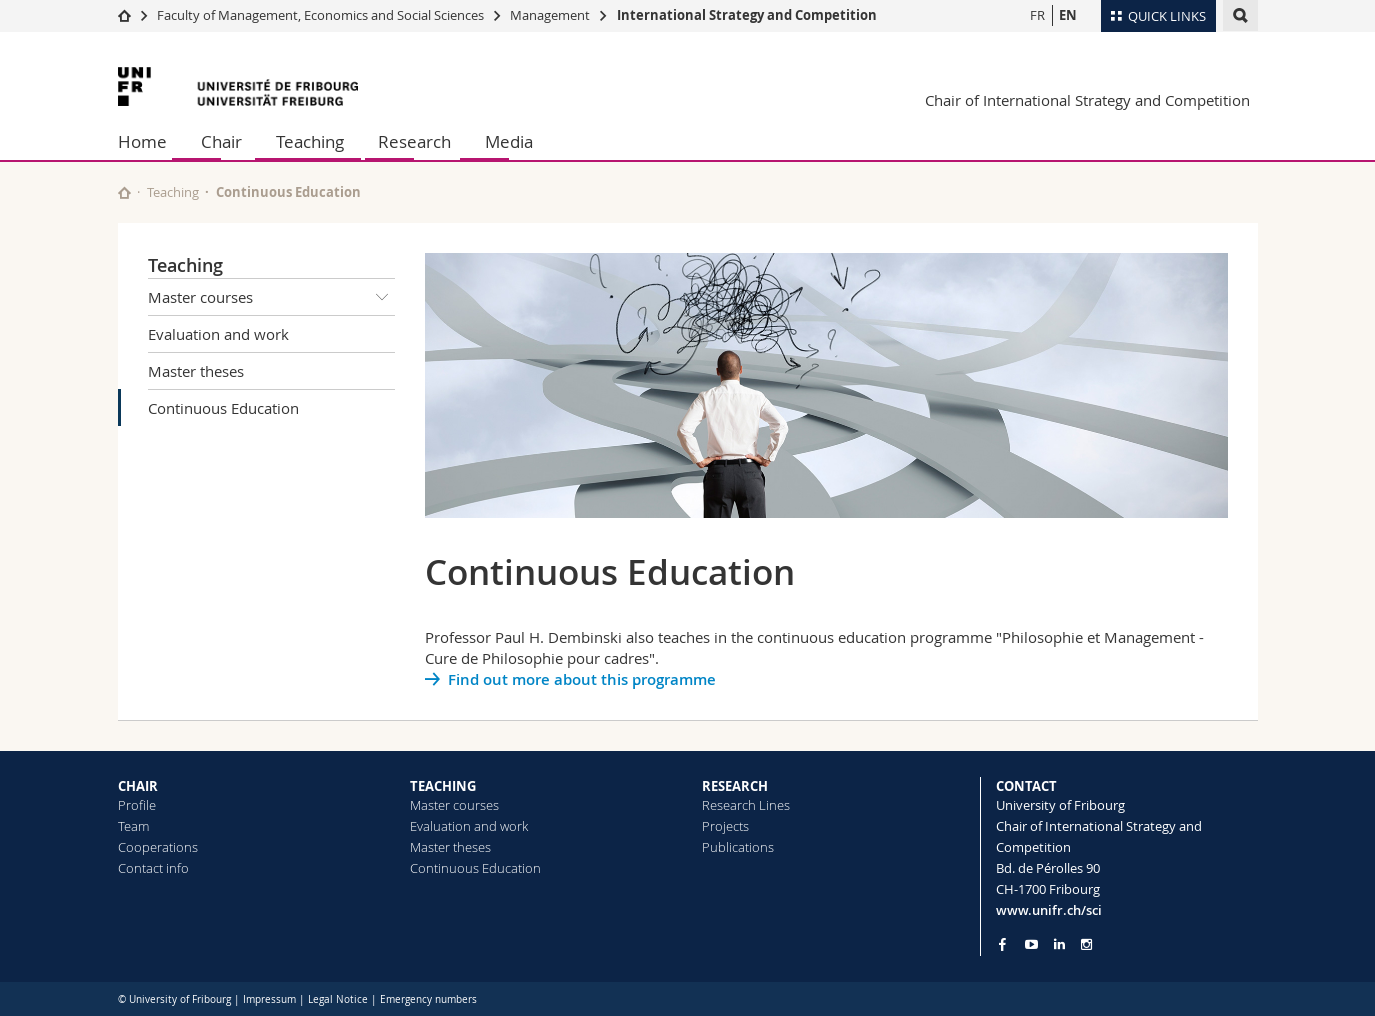 This screenshot has height=1016, width=1375. Describe the element at coordinates (1068, 15) in the screenshot. I see `EN` at that location.